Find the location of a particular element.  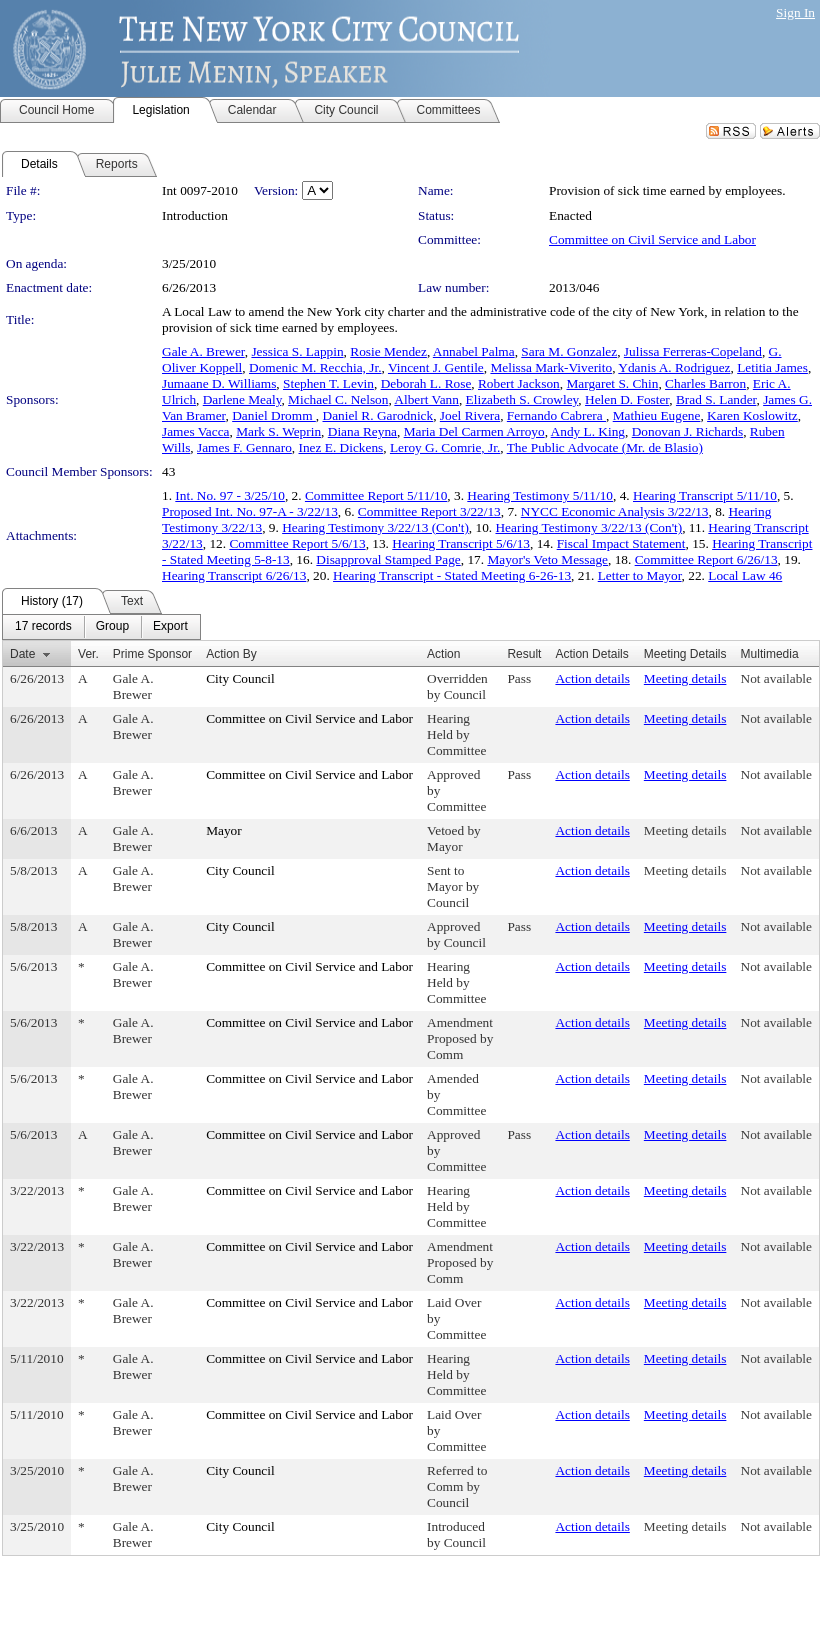

Hearing Testimony 3/22/13 (Con't) is located at coordinates (375, 527).